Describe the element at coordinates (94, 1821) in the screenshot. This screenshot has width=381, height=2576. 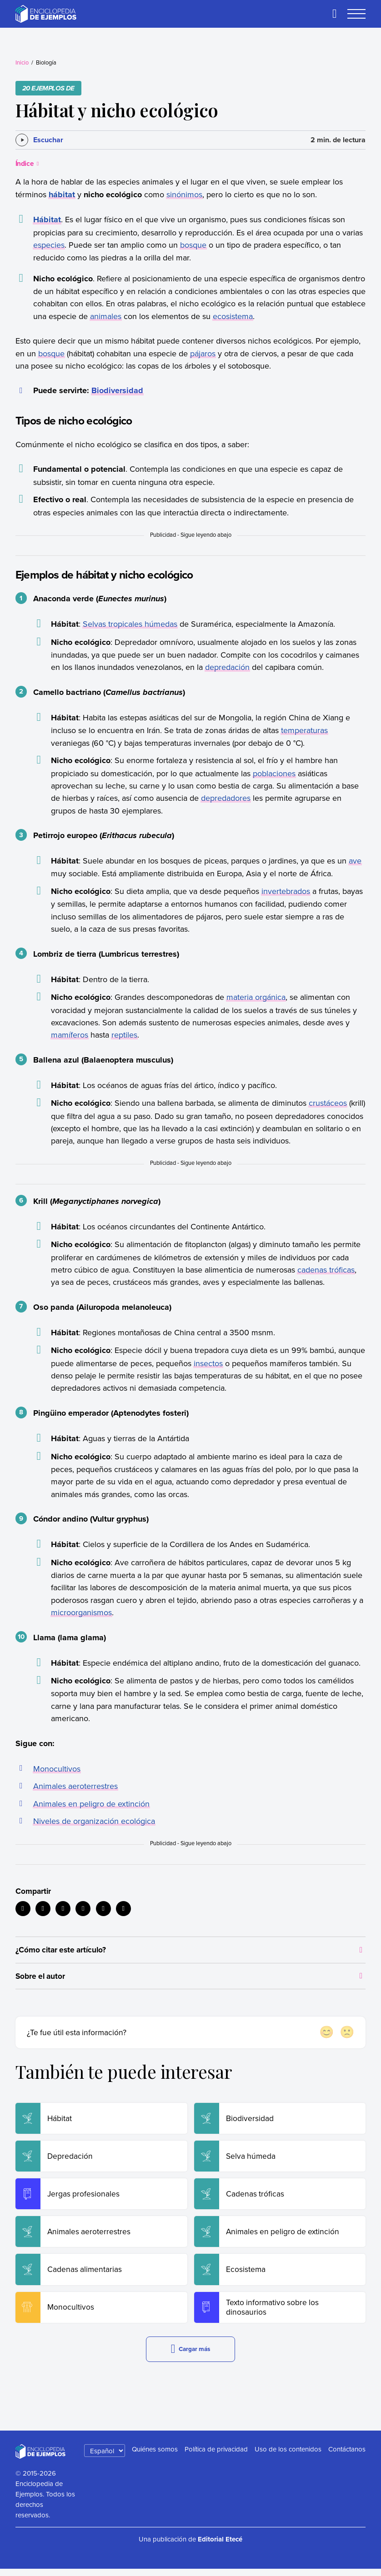
I see `Niveles de organización ecológica` at that location.